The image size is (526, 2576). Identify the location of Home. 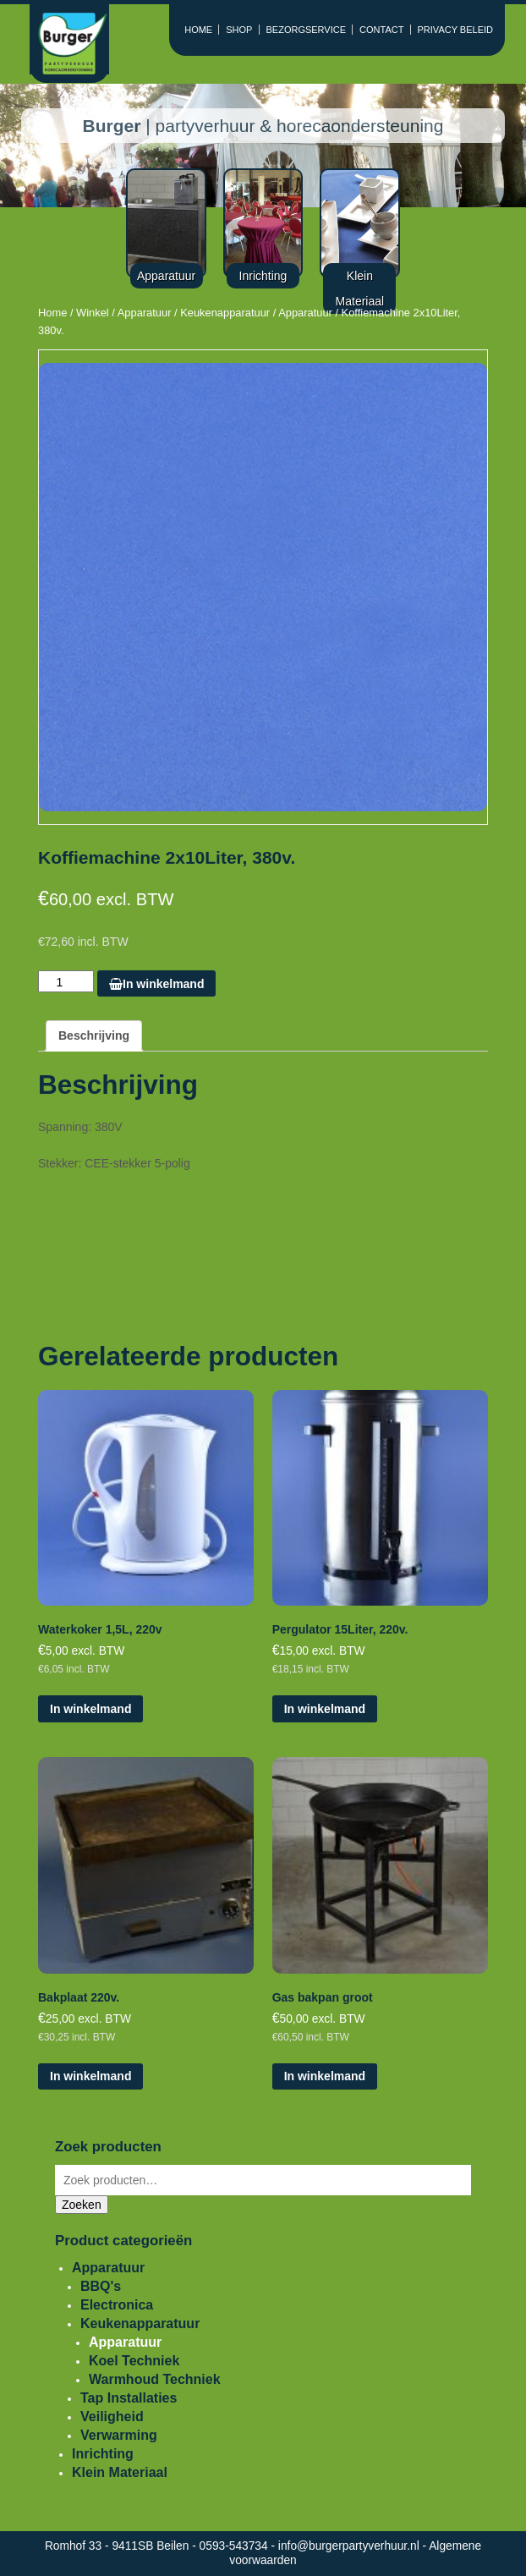
(52, 312).